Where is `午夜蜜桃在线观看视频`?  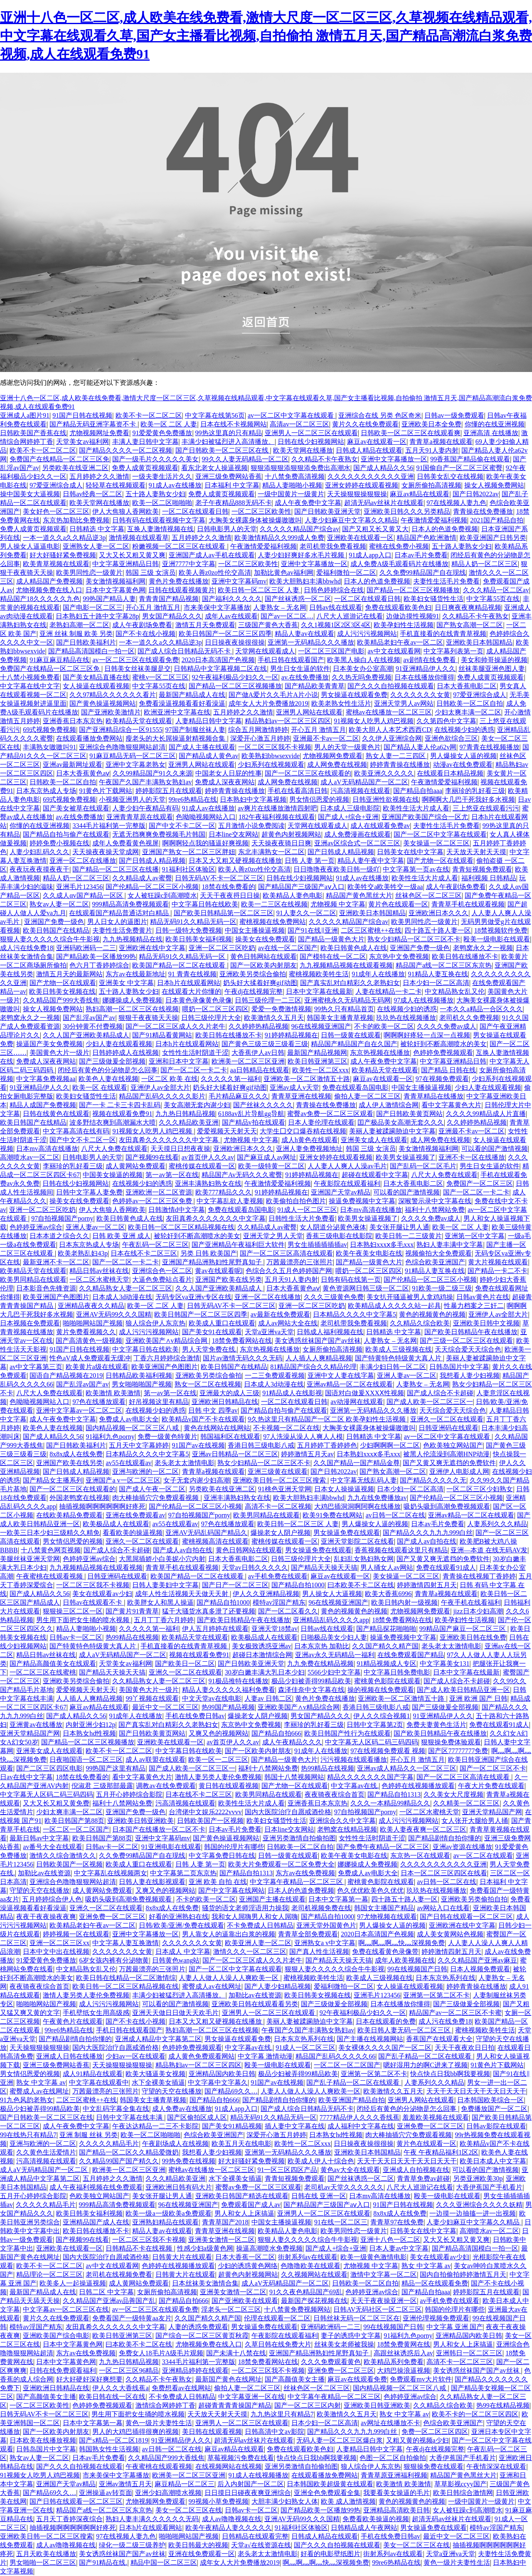
午夜蜜桃在线观看视频 is located at coordinates (50, 1576).